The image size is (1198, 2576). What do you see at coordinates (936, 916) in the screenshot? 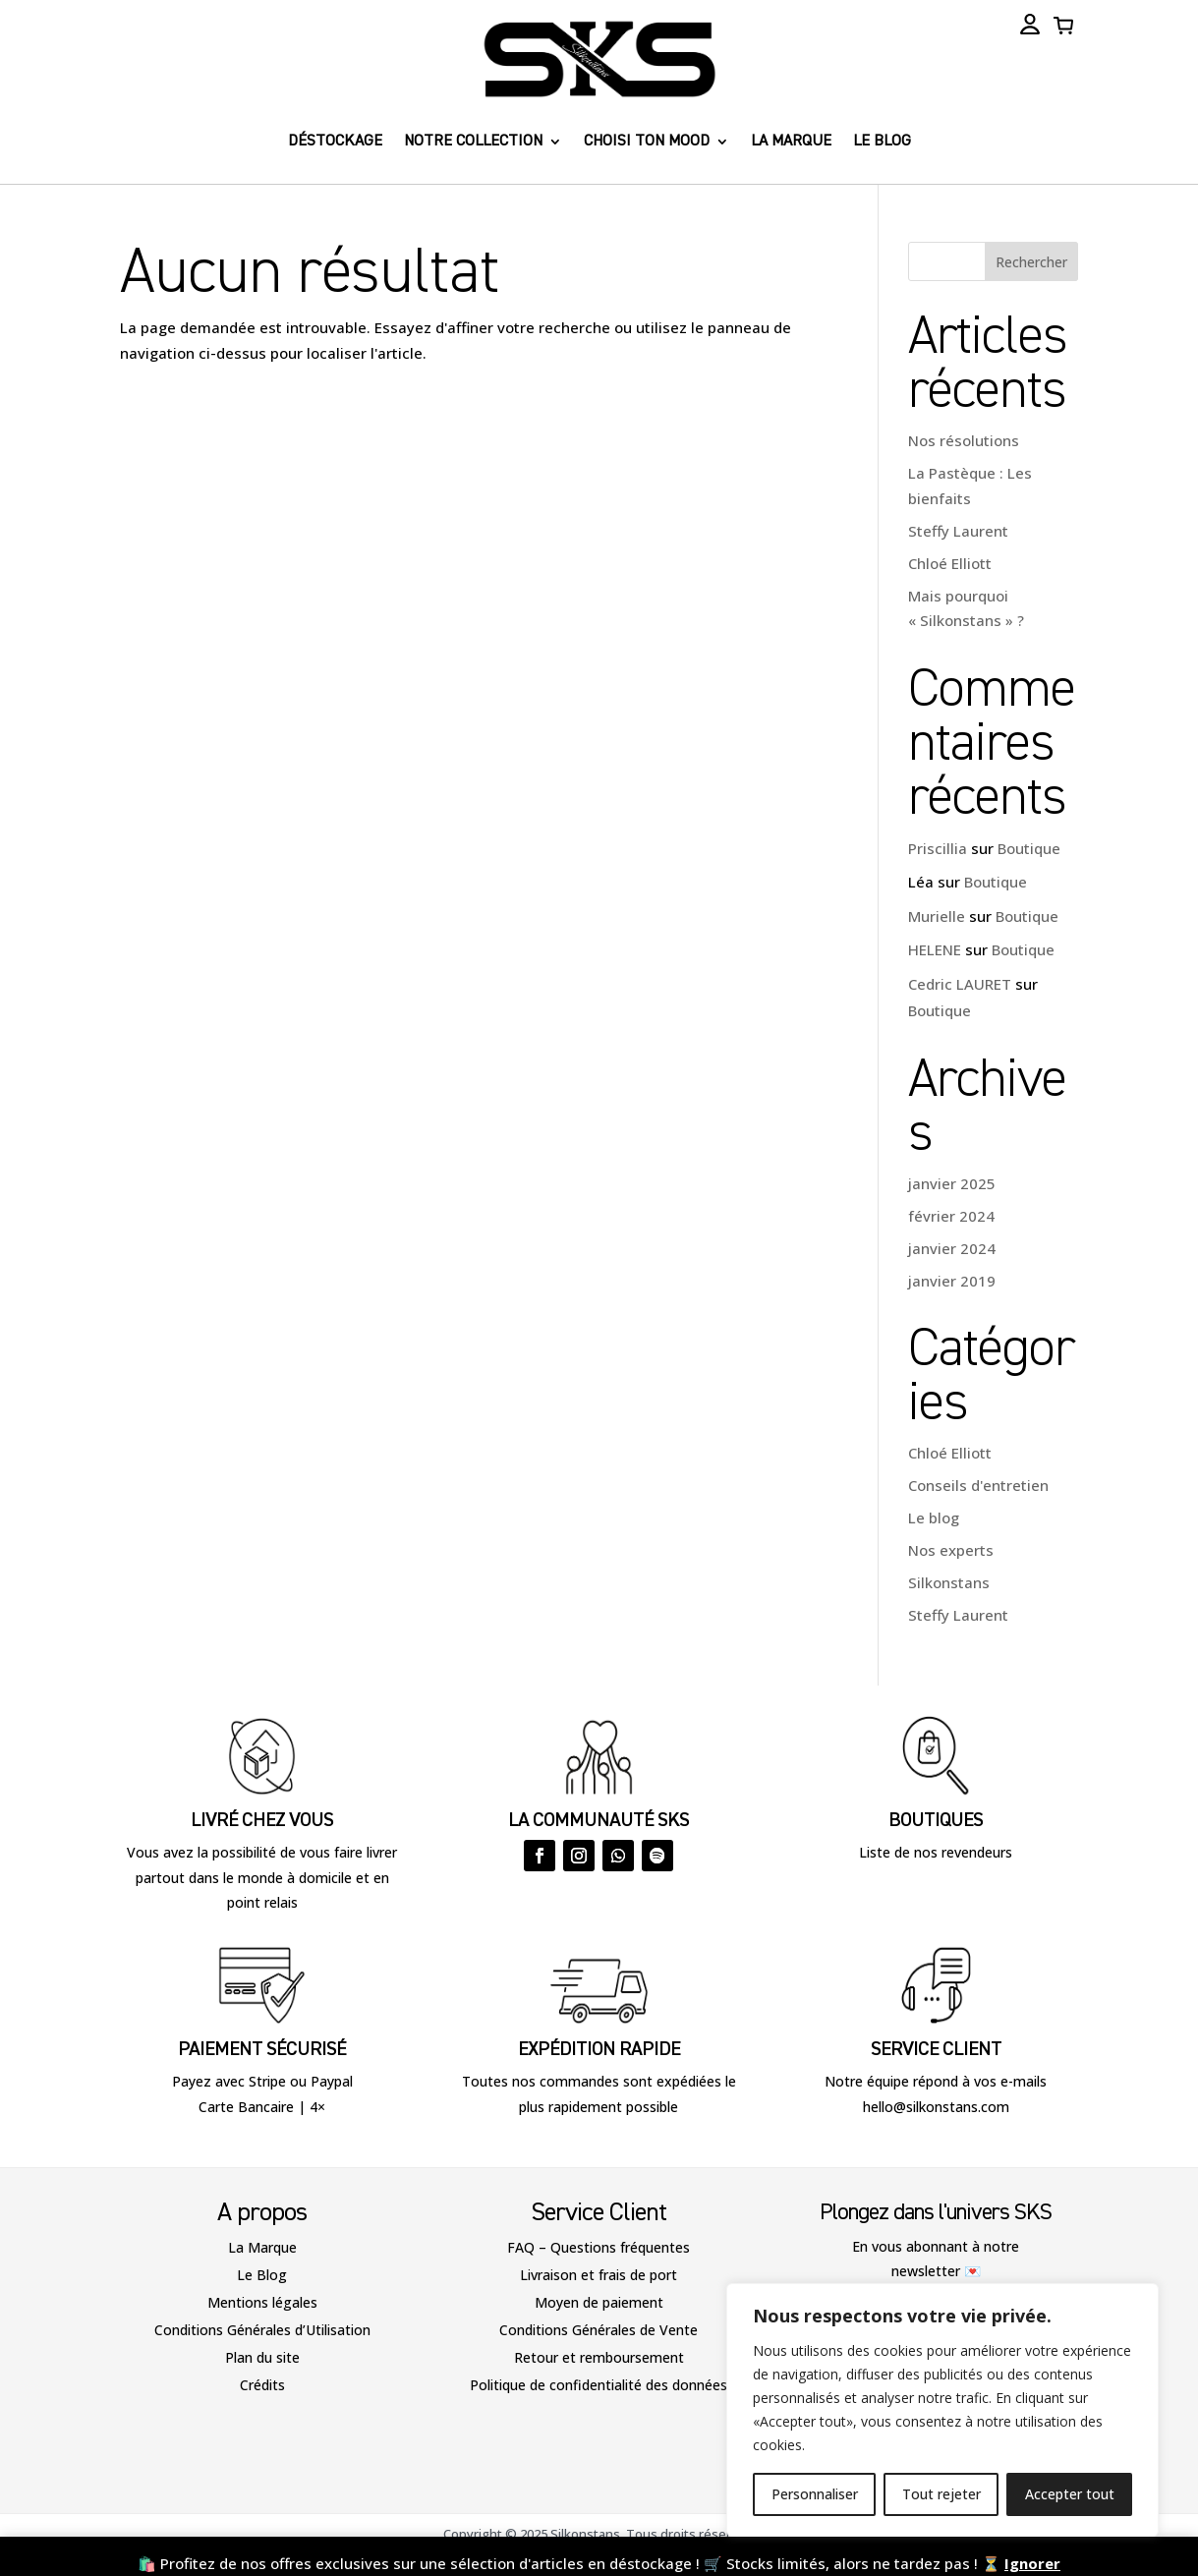
I see `Murielle` at bounding box center [936, 916].